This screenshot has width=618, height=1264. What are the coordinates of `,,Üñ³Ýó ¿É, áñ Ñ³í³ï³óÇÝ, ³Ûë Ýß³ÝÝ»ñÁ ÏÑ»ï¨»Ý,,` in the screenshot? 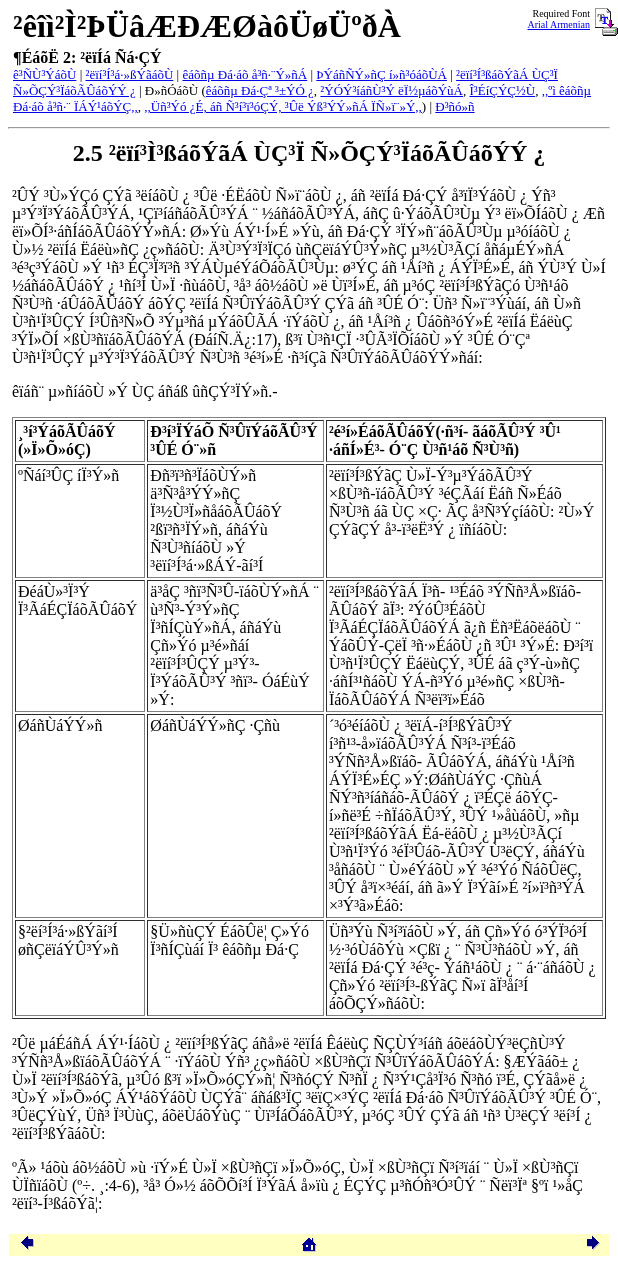 It's located at (283, 106).